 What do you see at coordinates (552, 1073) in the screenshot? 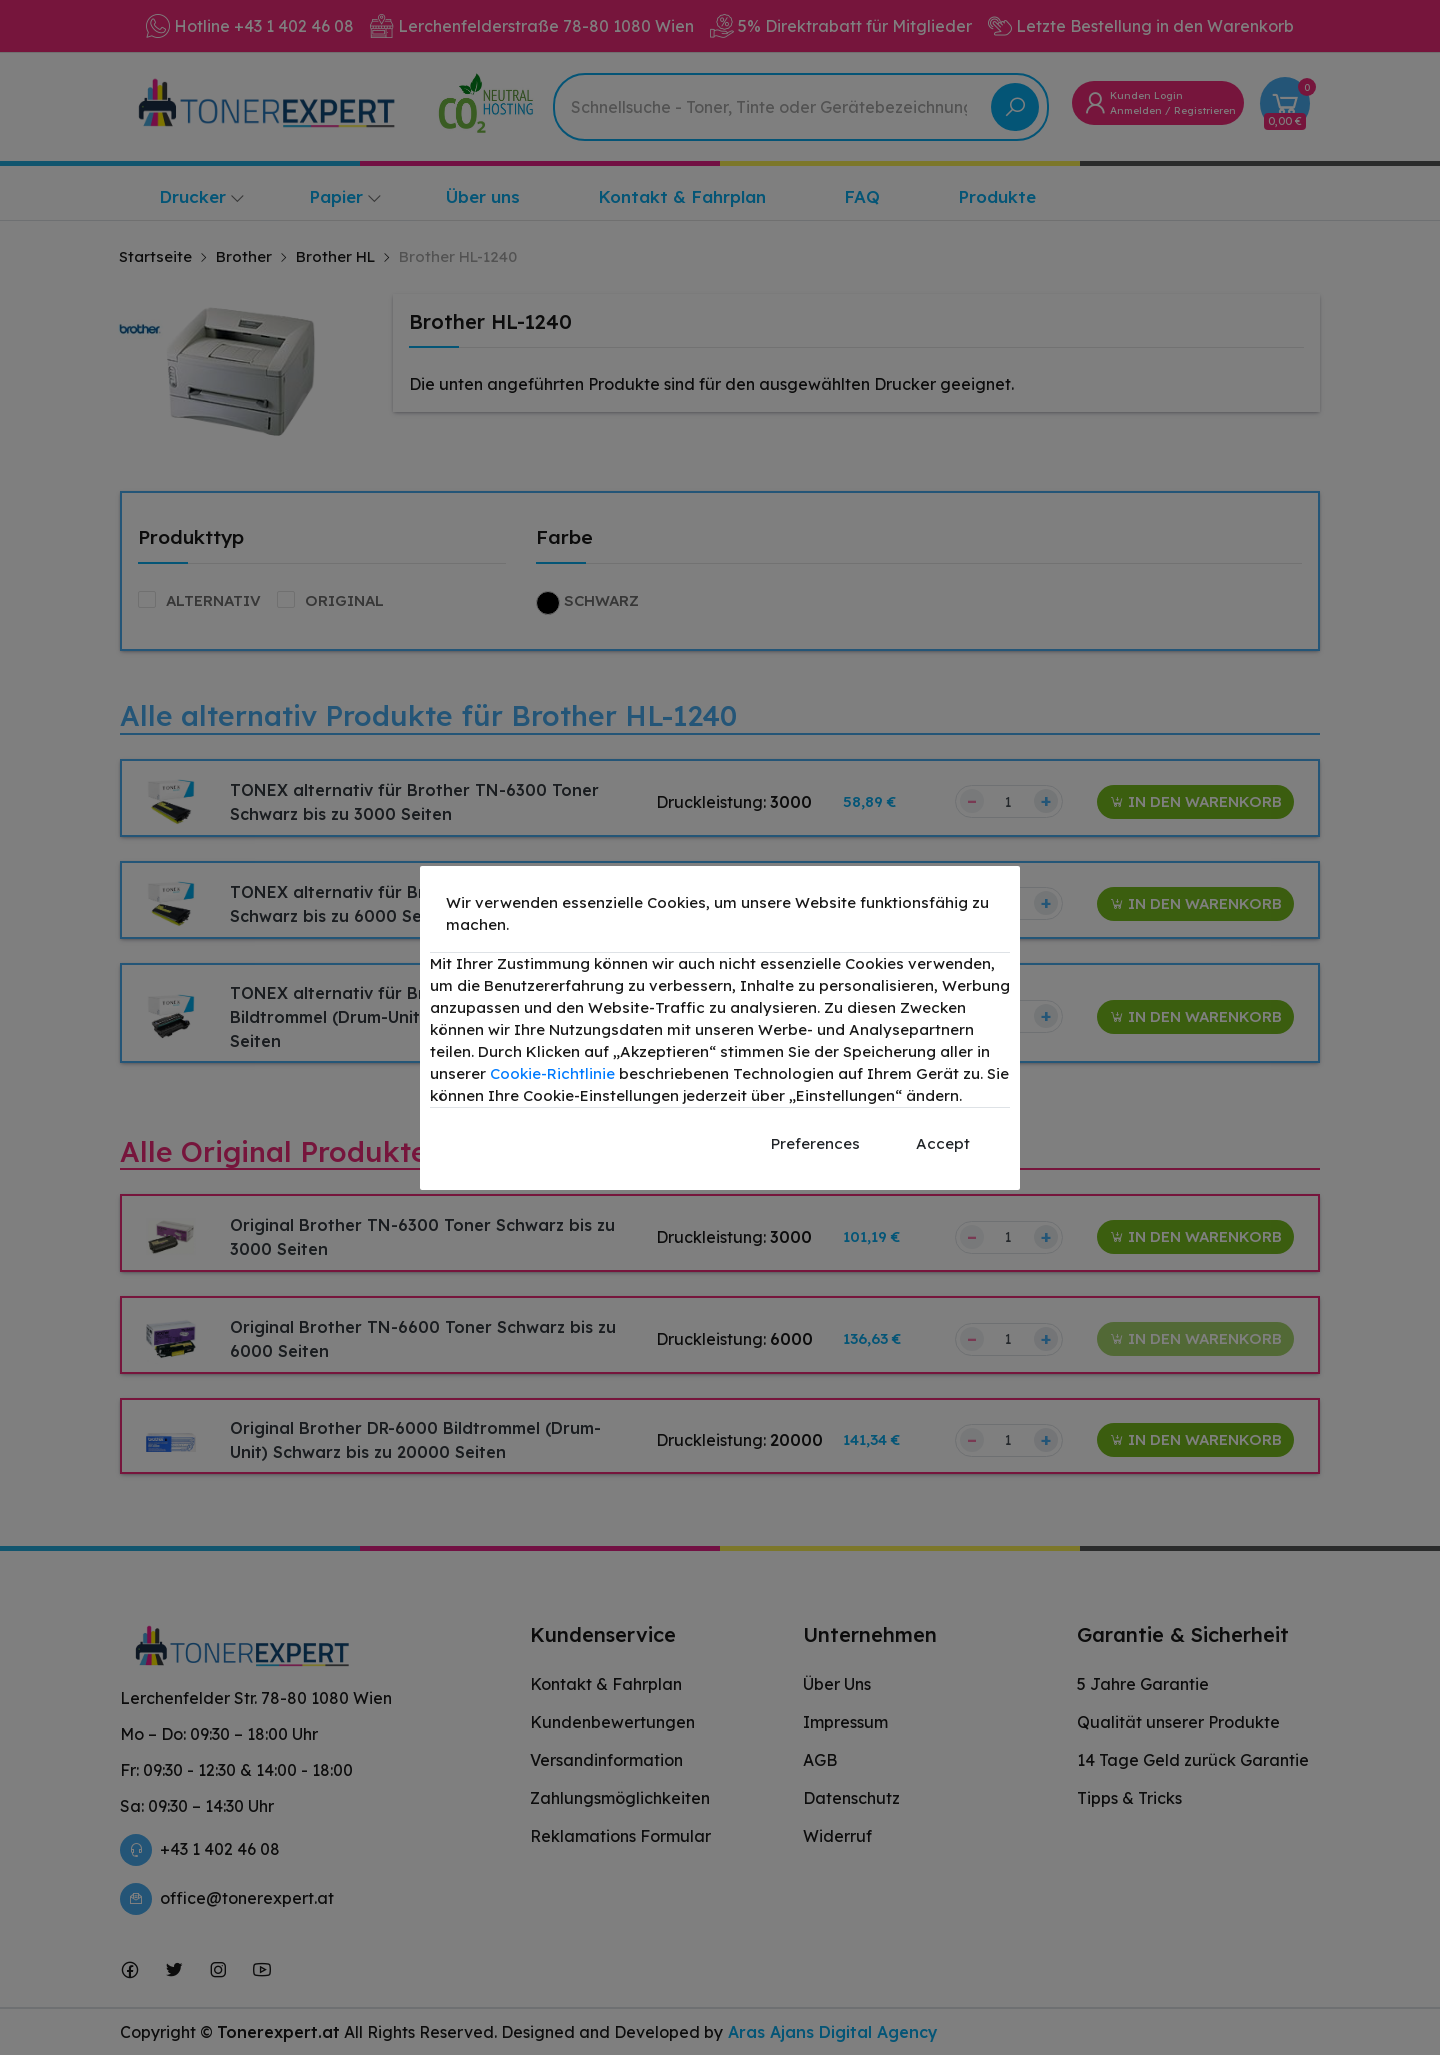
I see `Cookie-Richtlinie` at bounding box center [552, 1073].